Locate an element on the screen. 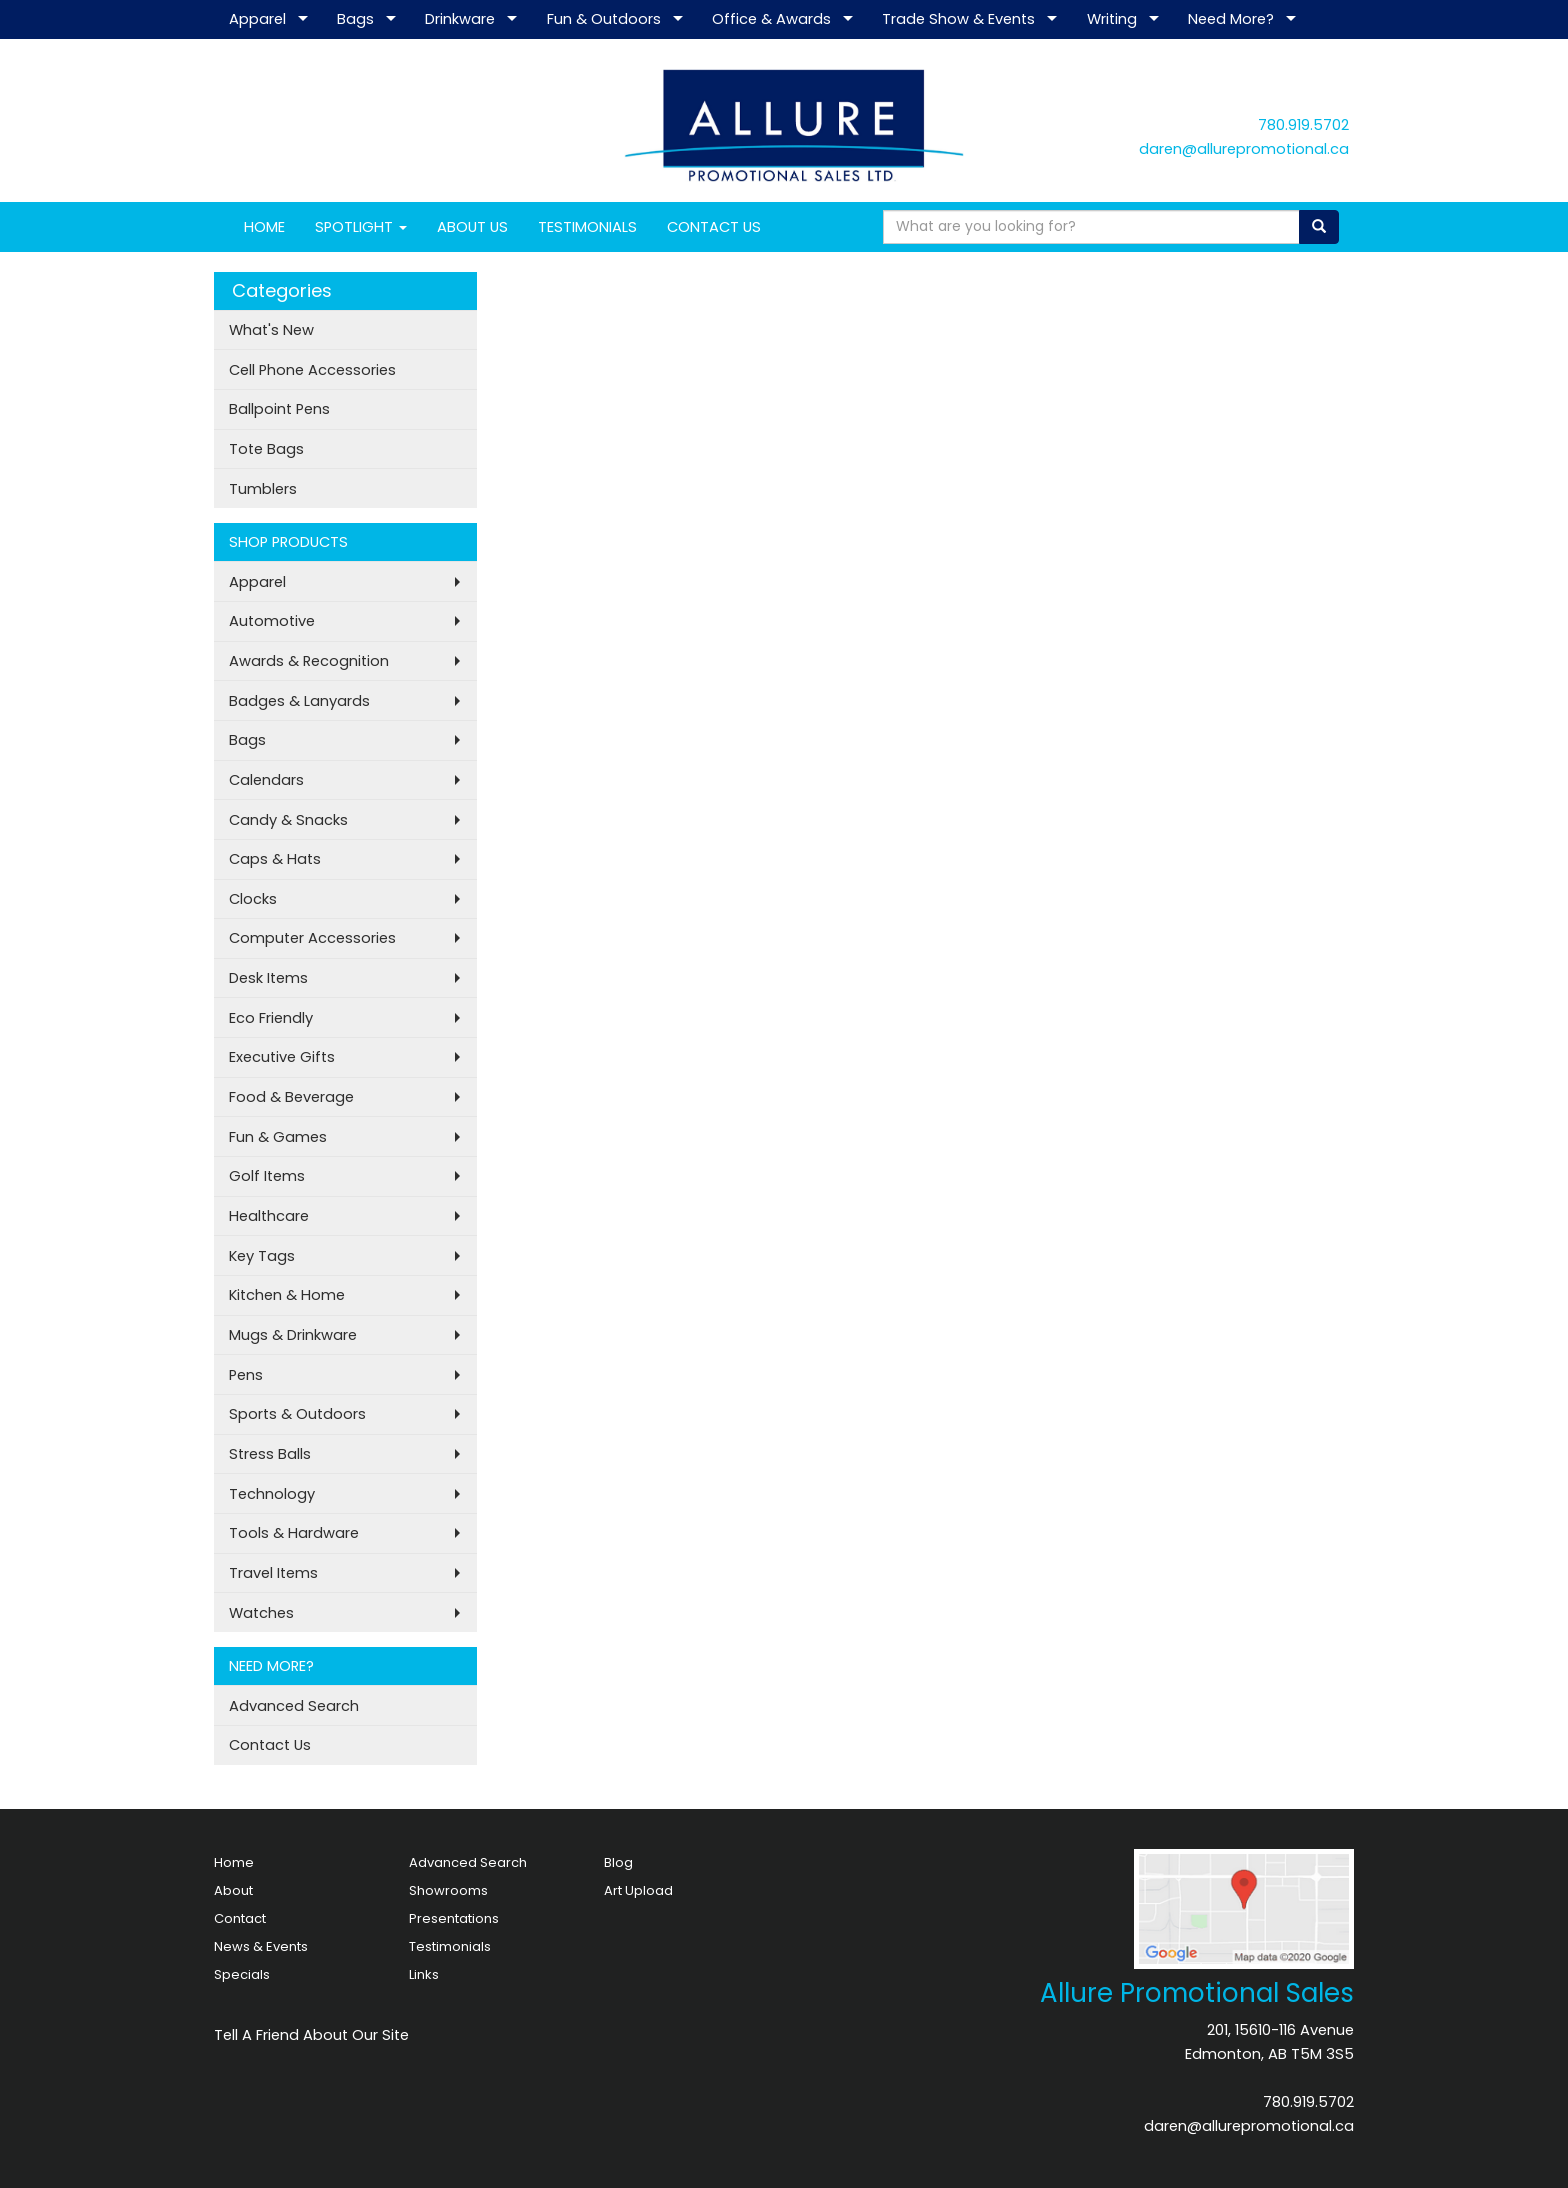 The height and width of the screenshot is (2188, 1568). Bags is located at coordinates (355, 19).